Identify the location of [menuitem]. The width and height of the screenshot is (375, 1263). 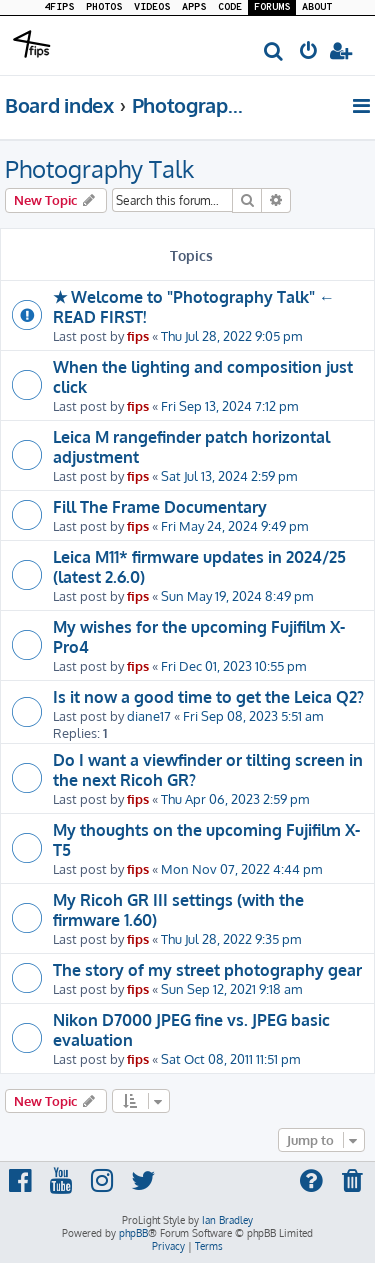
(274, 52).